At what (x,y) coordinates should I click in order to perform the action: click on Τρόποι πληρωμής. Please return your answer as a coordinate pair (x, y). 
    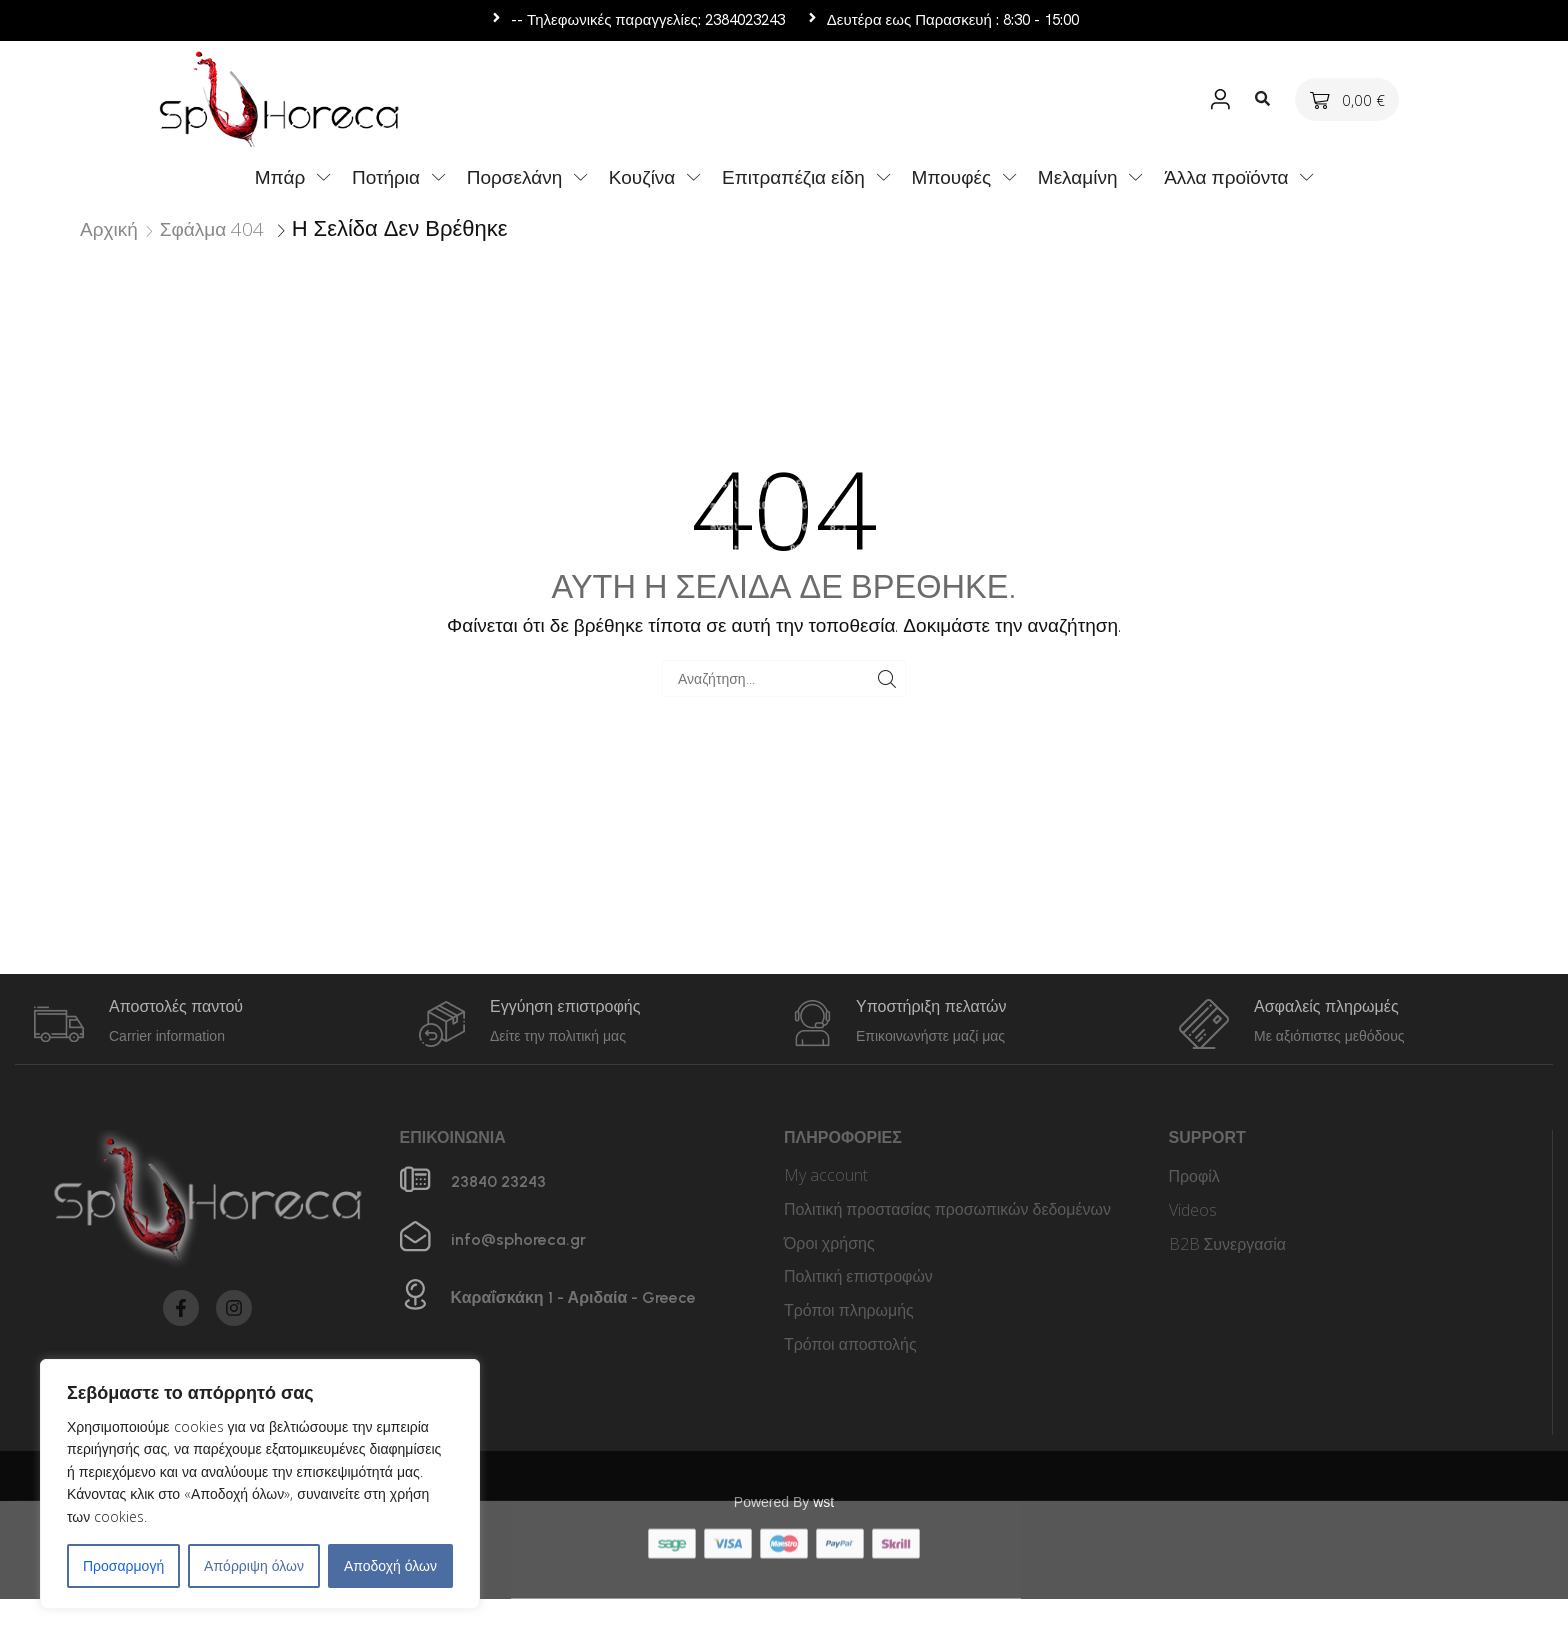
    Looking at the image, I should click on (849, 1310).